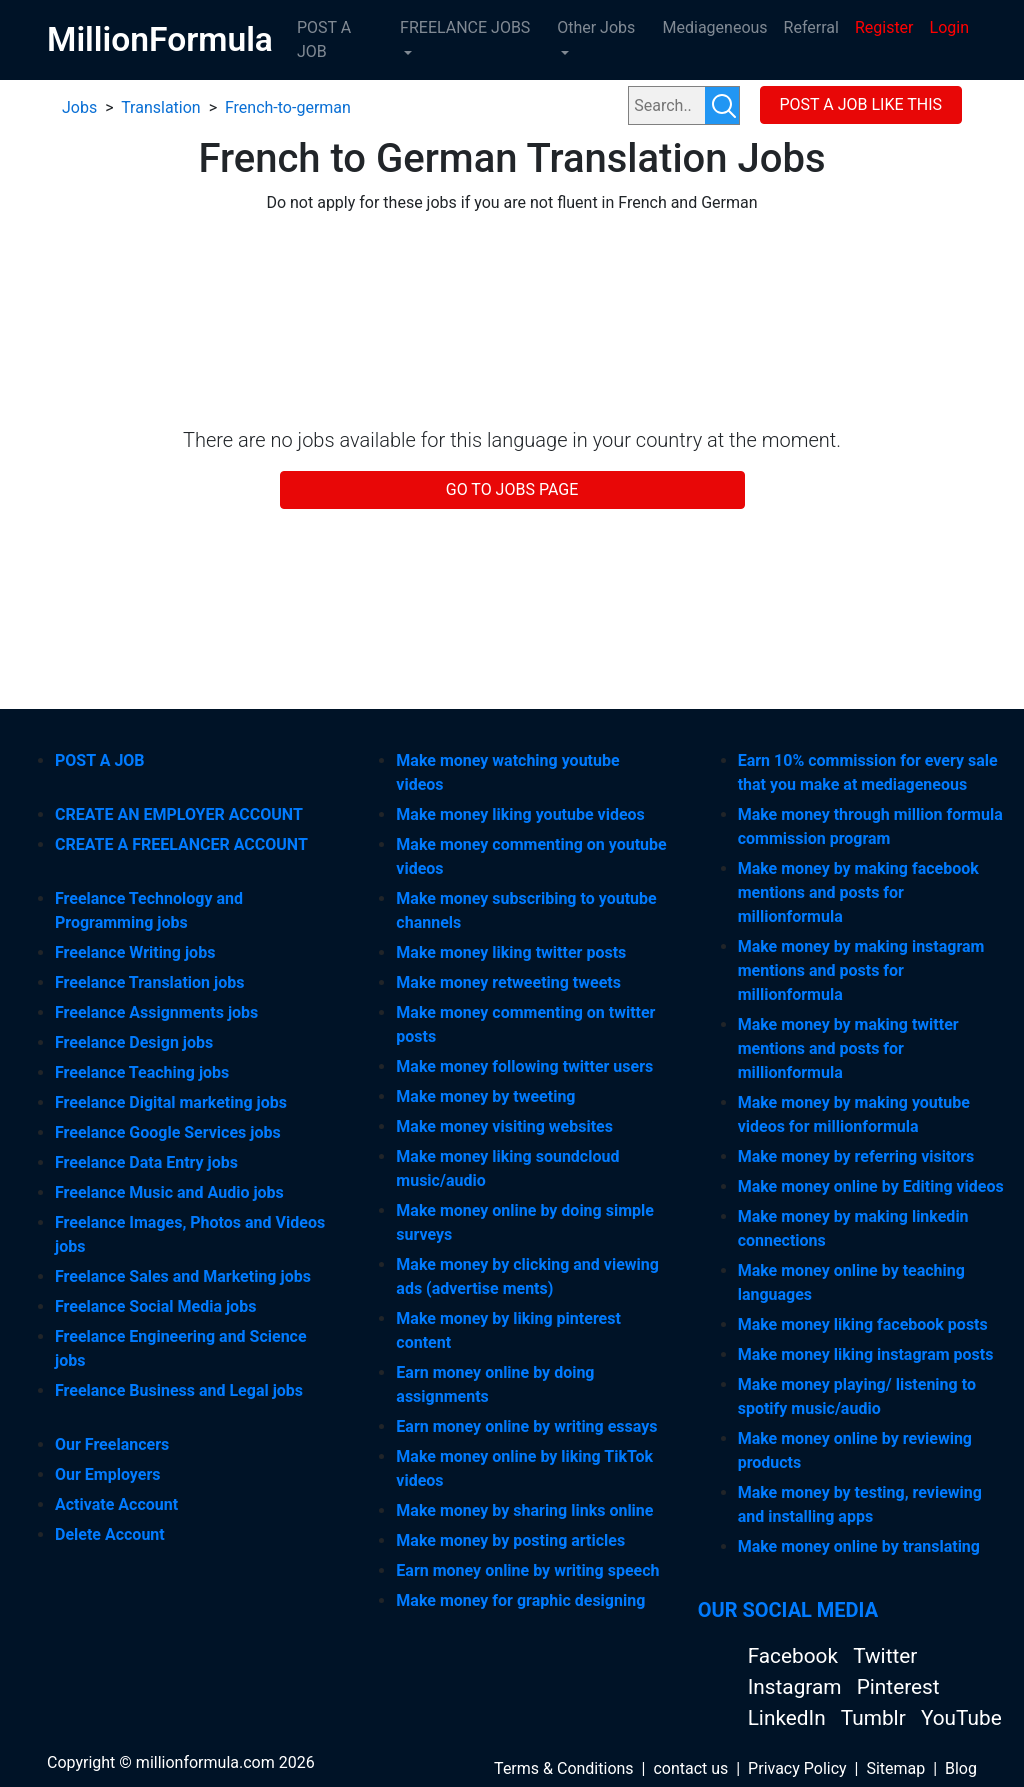 The image size is (1024, 1787). Describe the element at coordinates (690, 1768) in the screenshot. I see `contact us` at that location.